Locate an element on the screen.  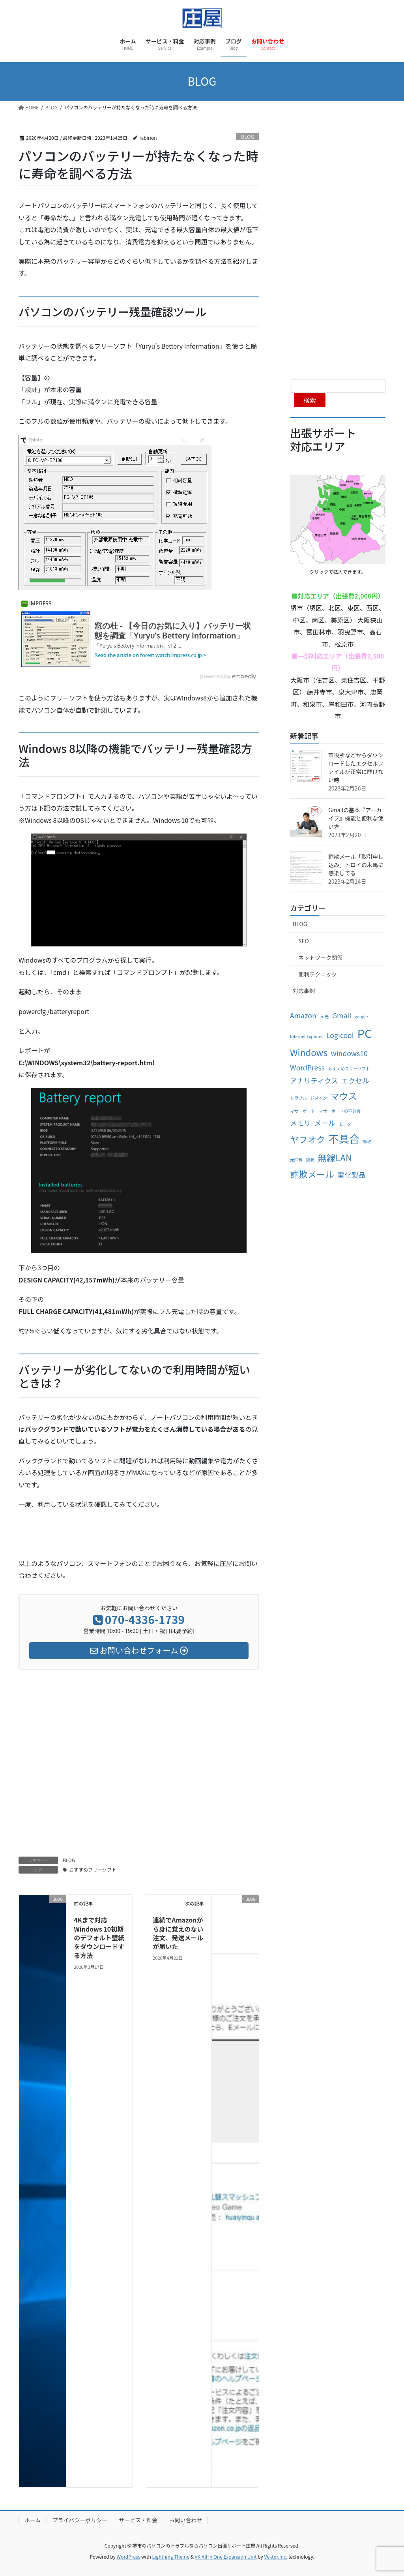
メール [メール (2個の項目)] is located at coordinates (324, 1123).